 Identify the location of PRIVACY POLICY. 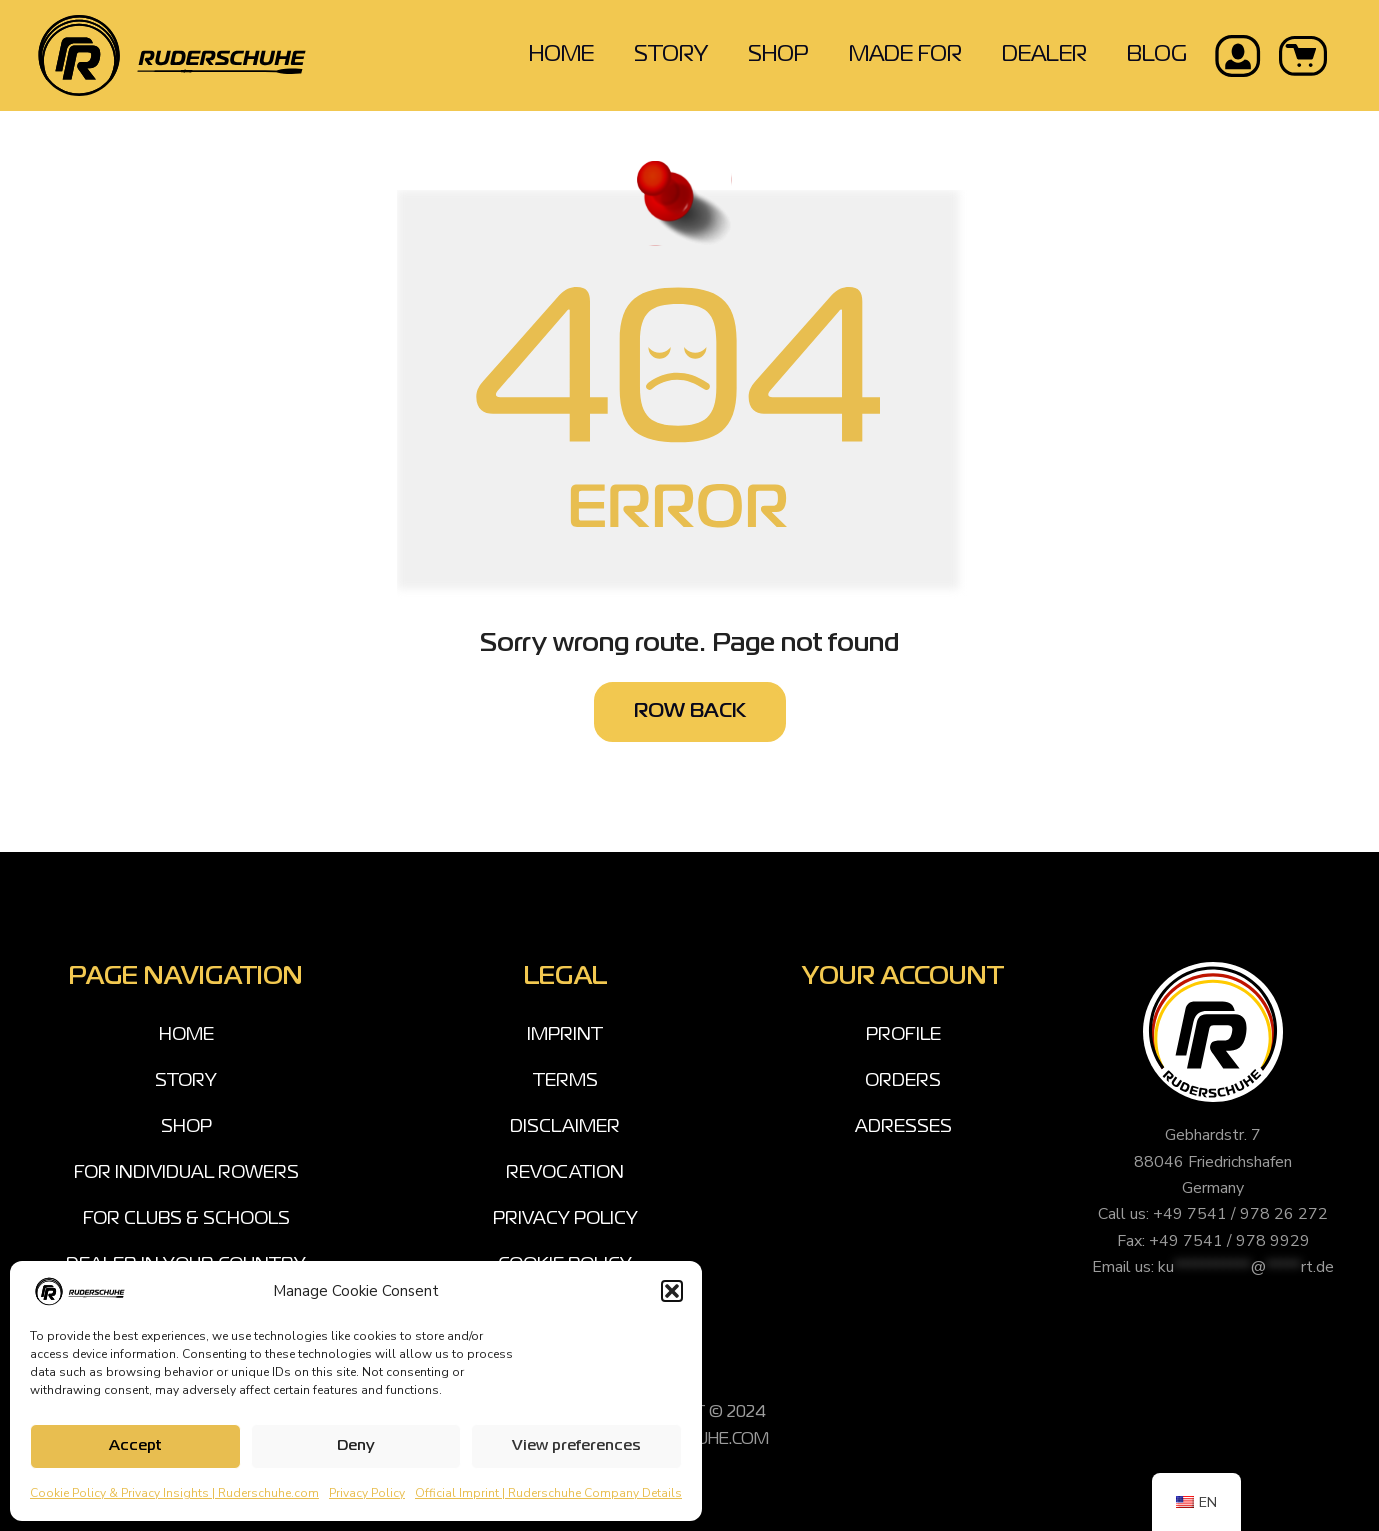
(565, 1219).